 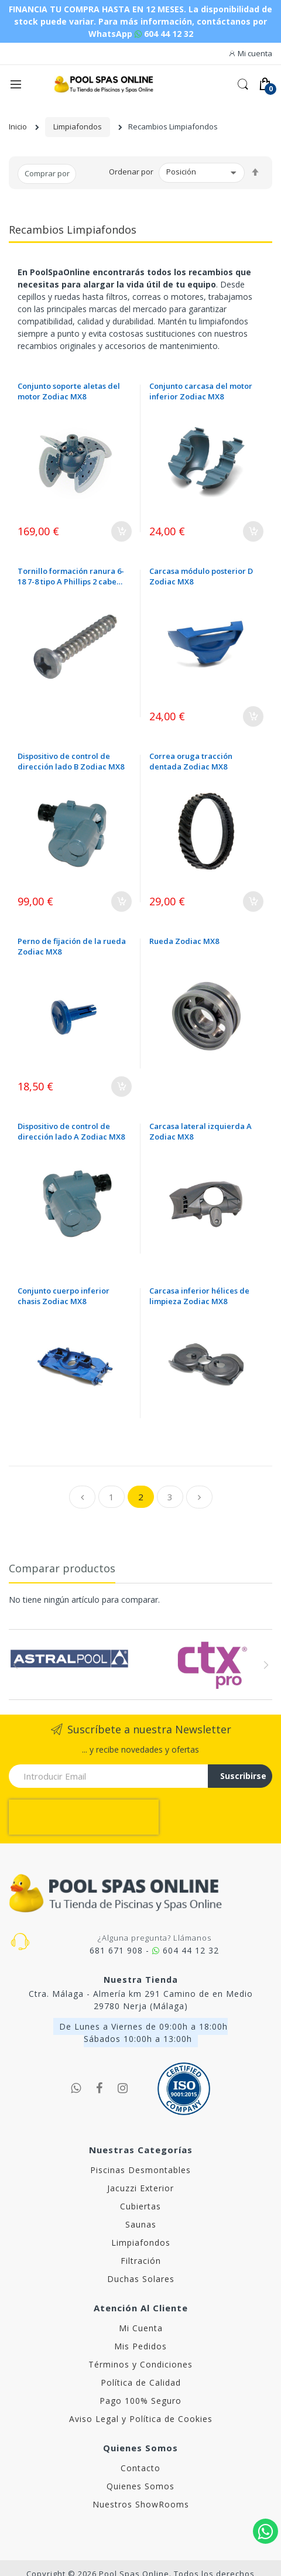 What do you see at coordinates (140, 2152) in the screenshot?
I see `Jacuzzi Exterior` at bounding box center [140, 2152].